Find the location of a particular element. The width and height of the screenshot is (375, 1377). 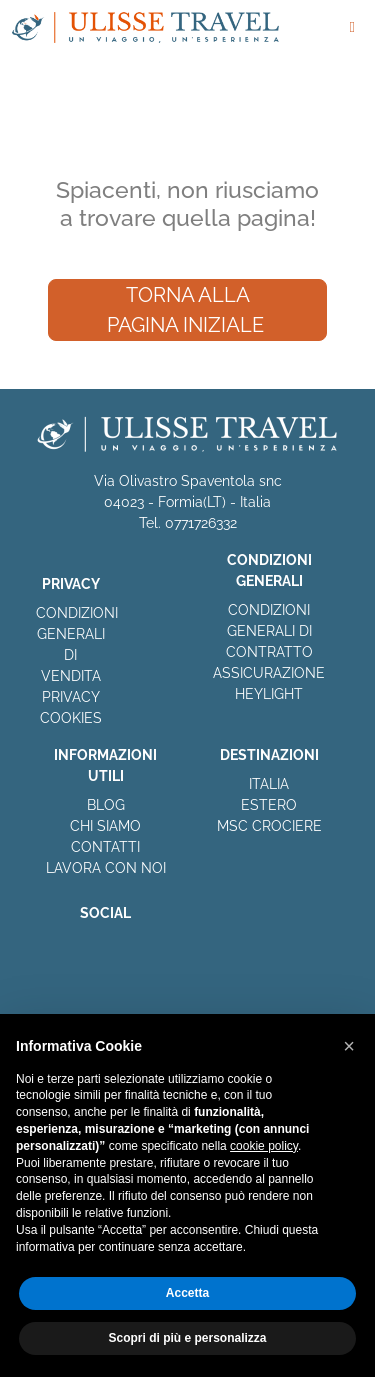

0771726332 is located at coordinates (201, 523).